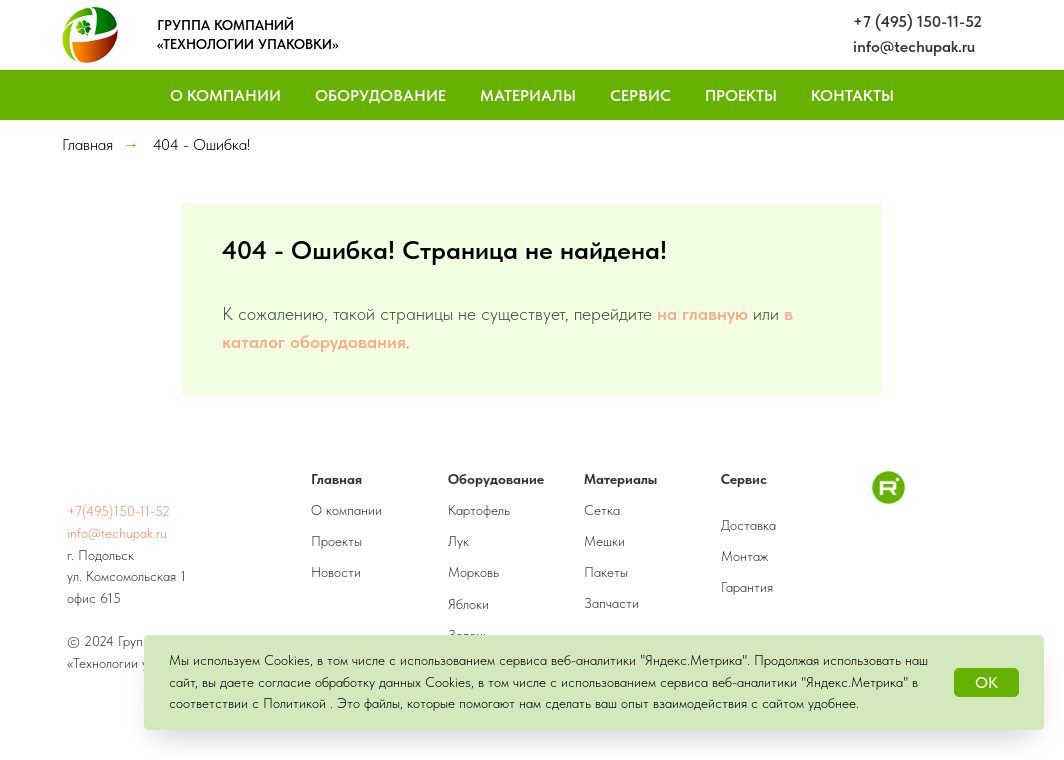 The width and height of the screenshot is (1064, 760). What do you see at coordinates (888, 498) in the screenshot?
I see `[RuTube]` at bounding box center [888, 498].